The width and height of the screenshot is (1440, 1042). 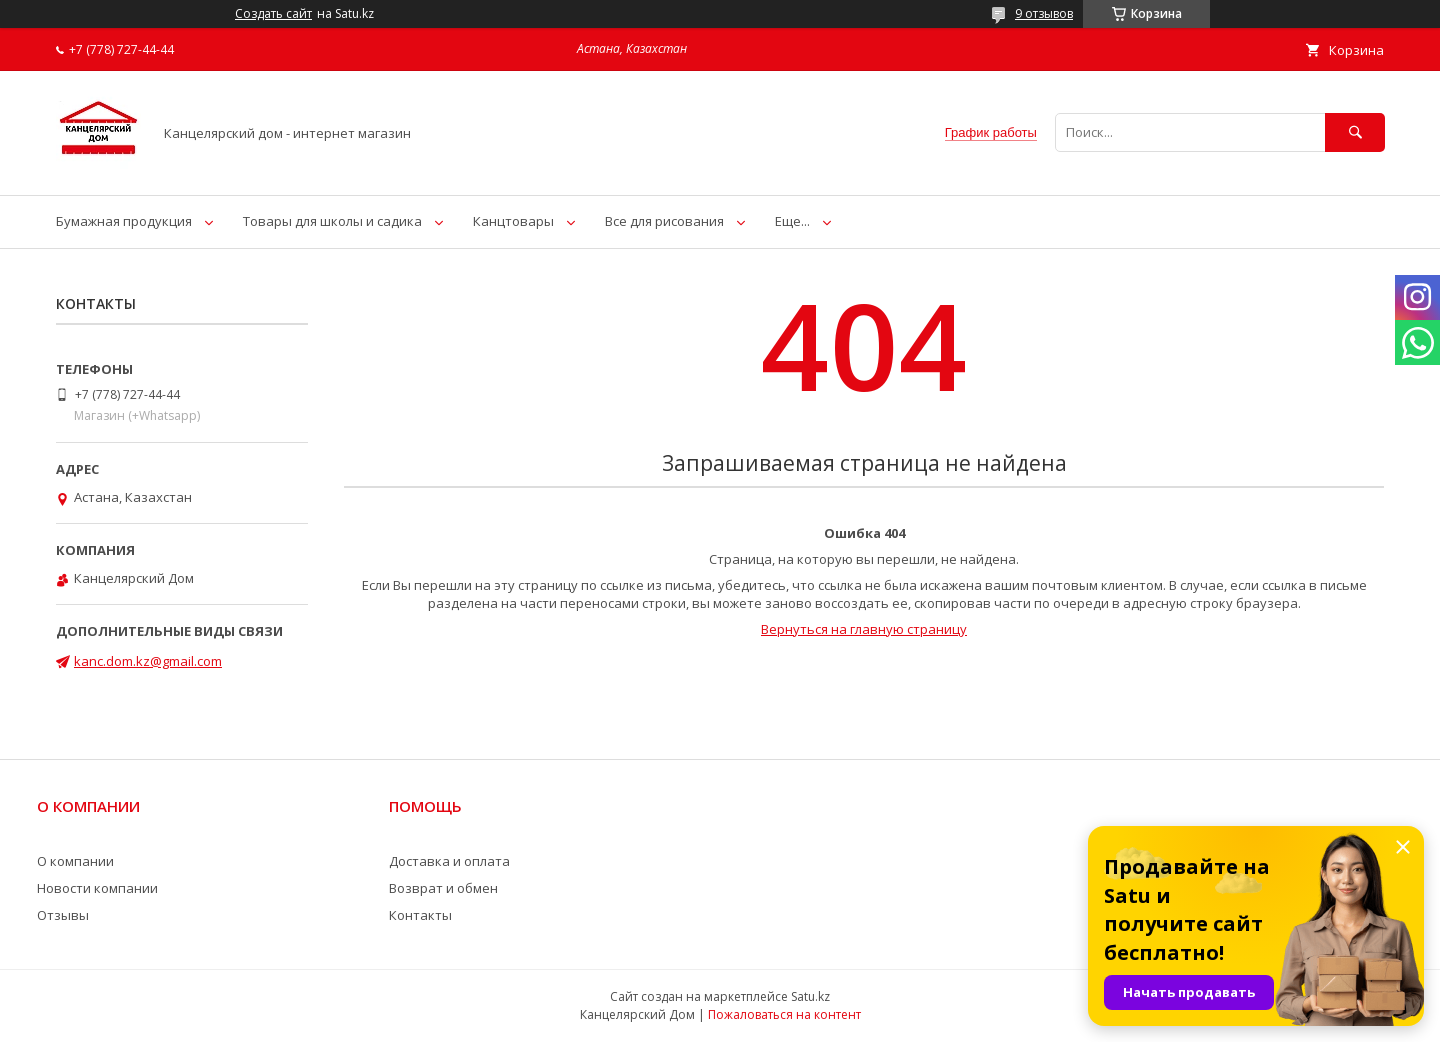 What do you see at coordinates (784, 1014) in the screenshot?
I see `Пожаловаться на контент` at bounding box center [784, 1014].